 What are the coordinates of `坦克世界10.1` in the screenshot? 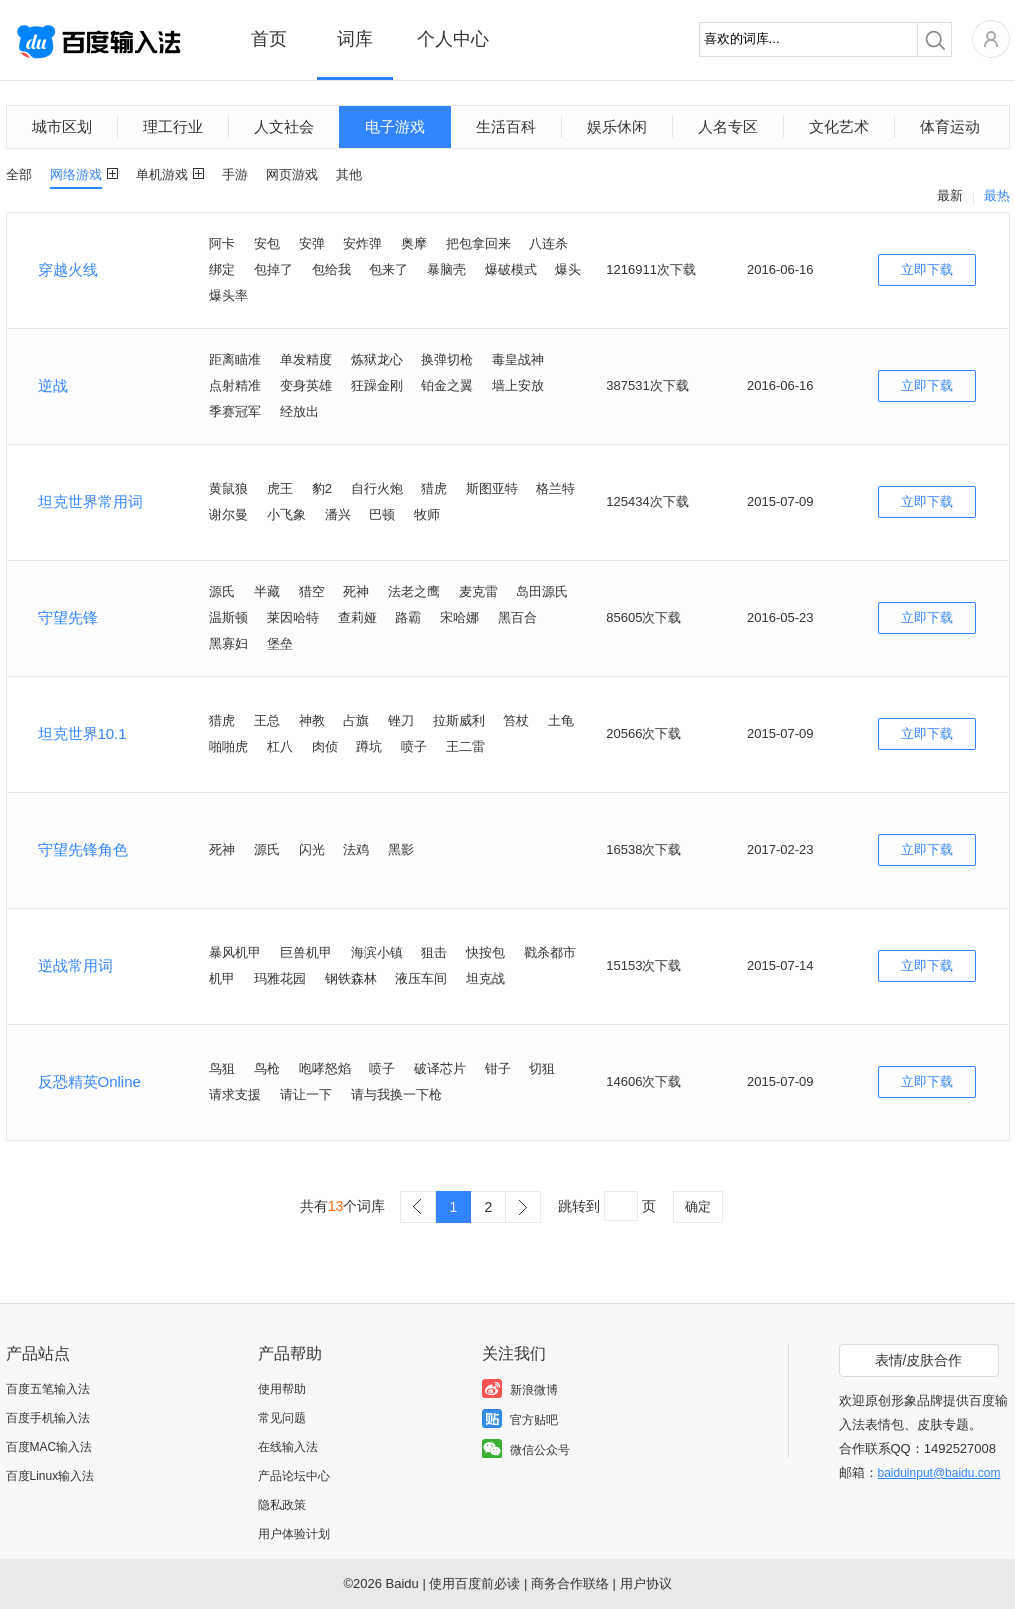 It's located at (82, 733).